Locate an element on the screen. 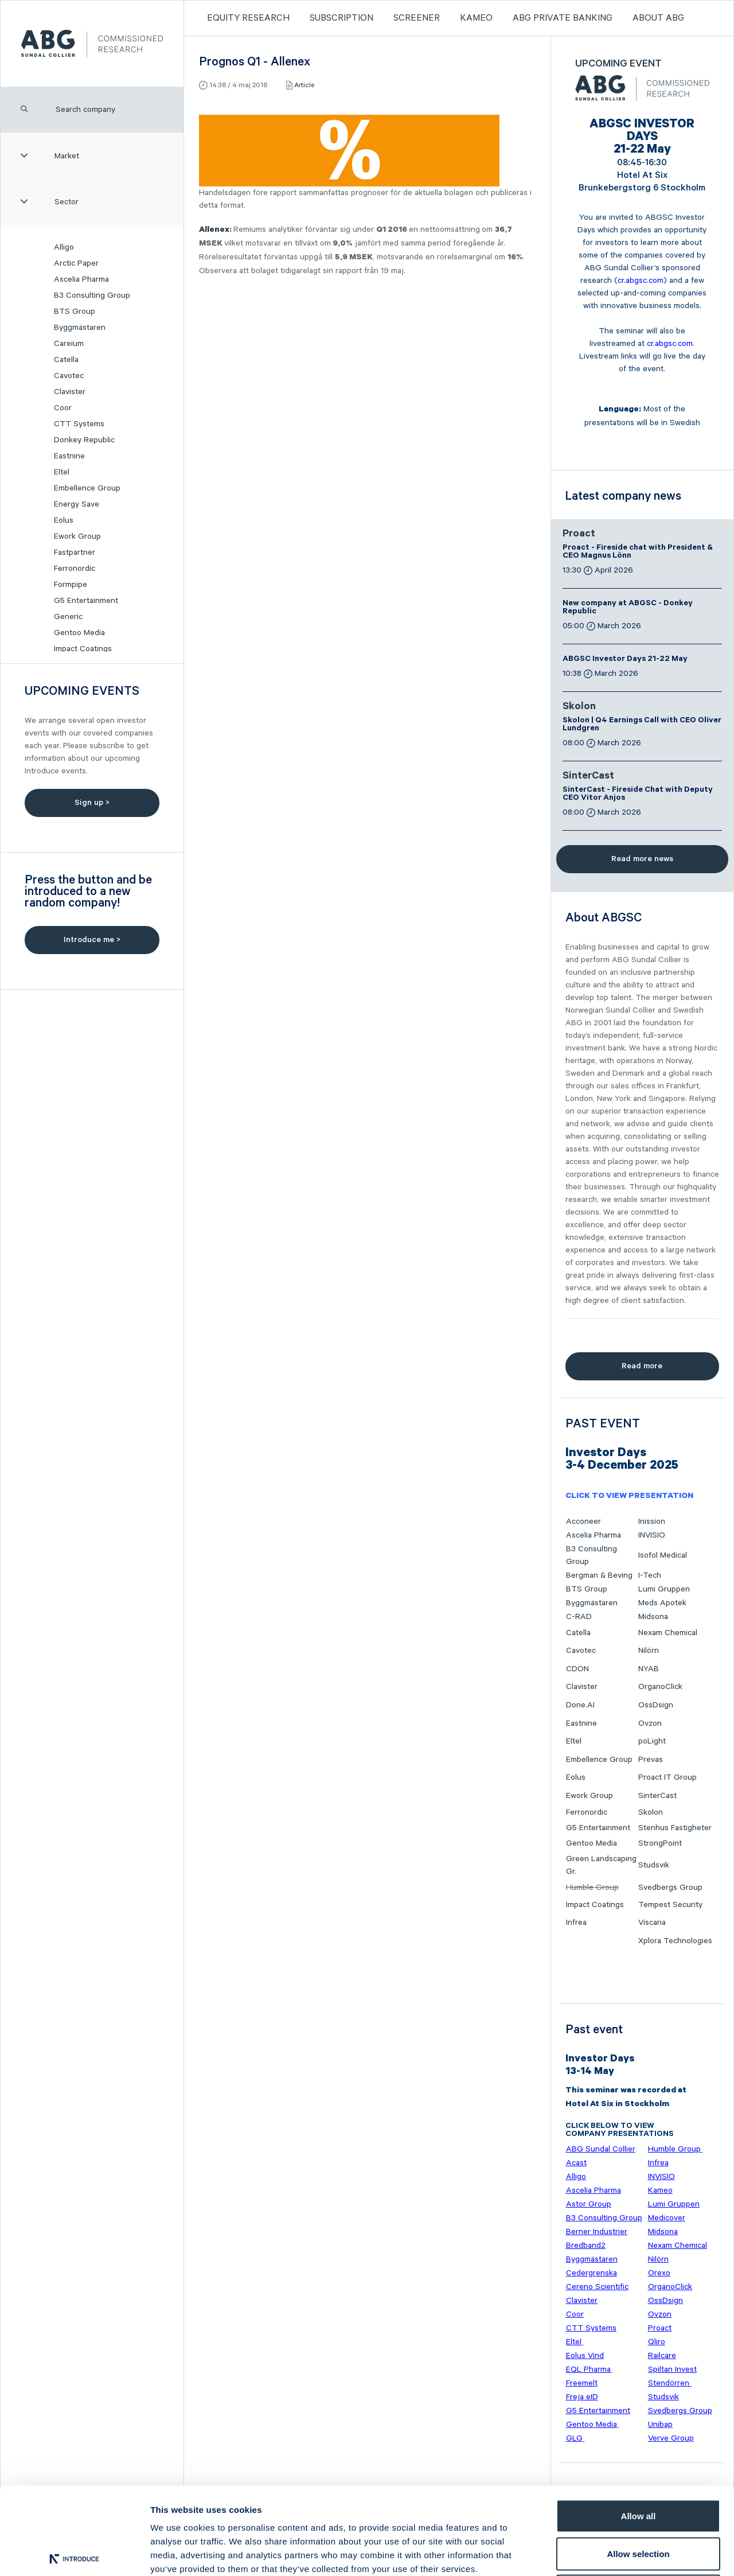 The image size is (734, 2576). Bredband2 is located at coordinates (586, 2245).